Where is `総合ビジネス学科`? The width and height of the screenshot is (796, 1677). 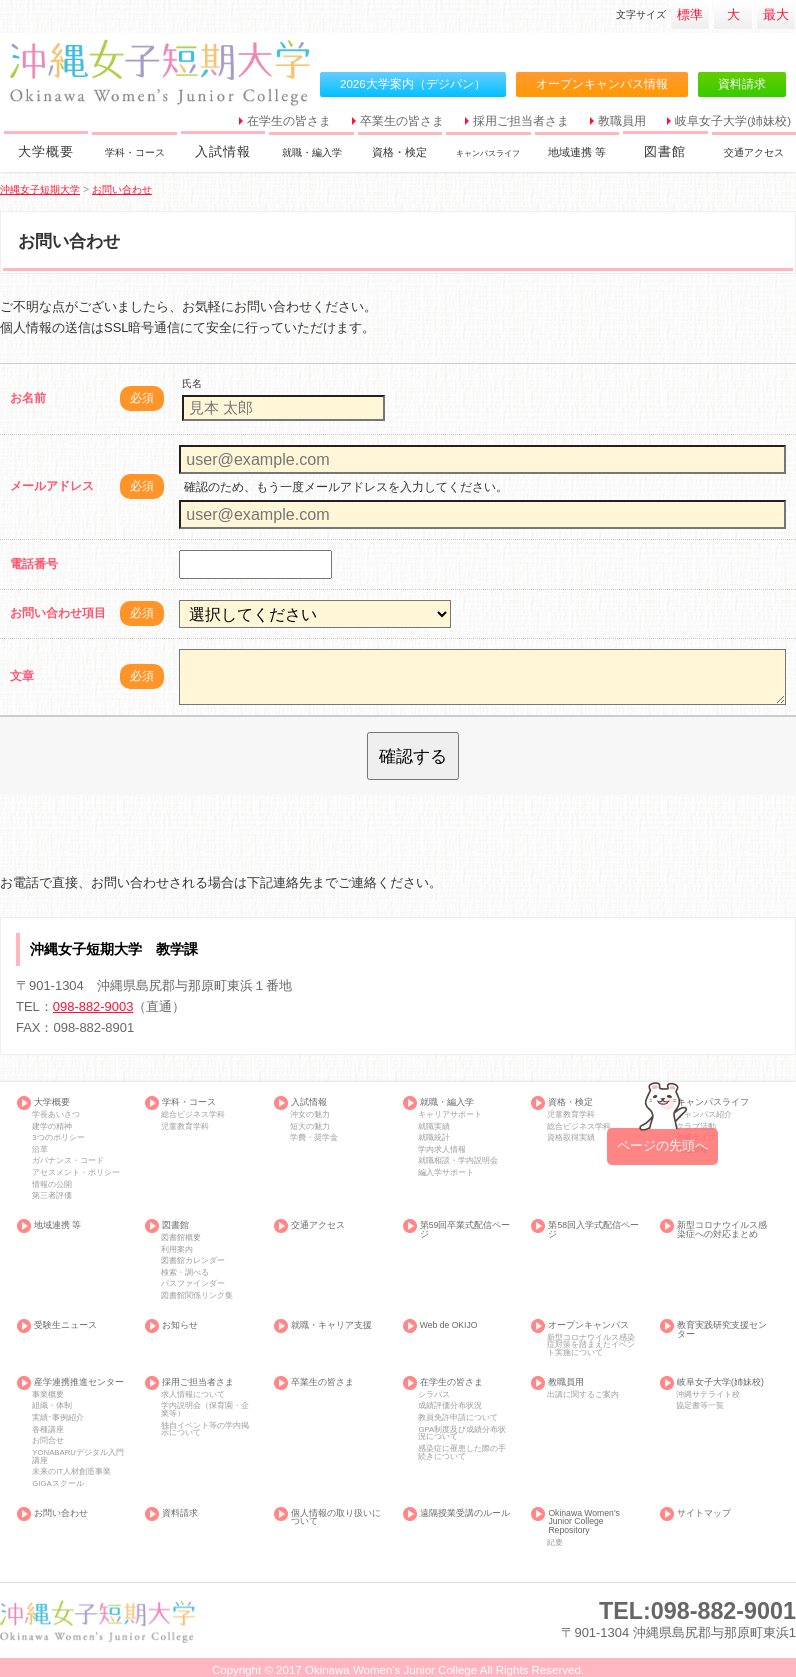
総合ビジネス学科 is located at coordinates (193, 1115).